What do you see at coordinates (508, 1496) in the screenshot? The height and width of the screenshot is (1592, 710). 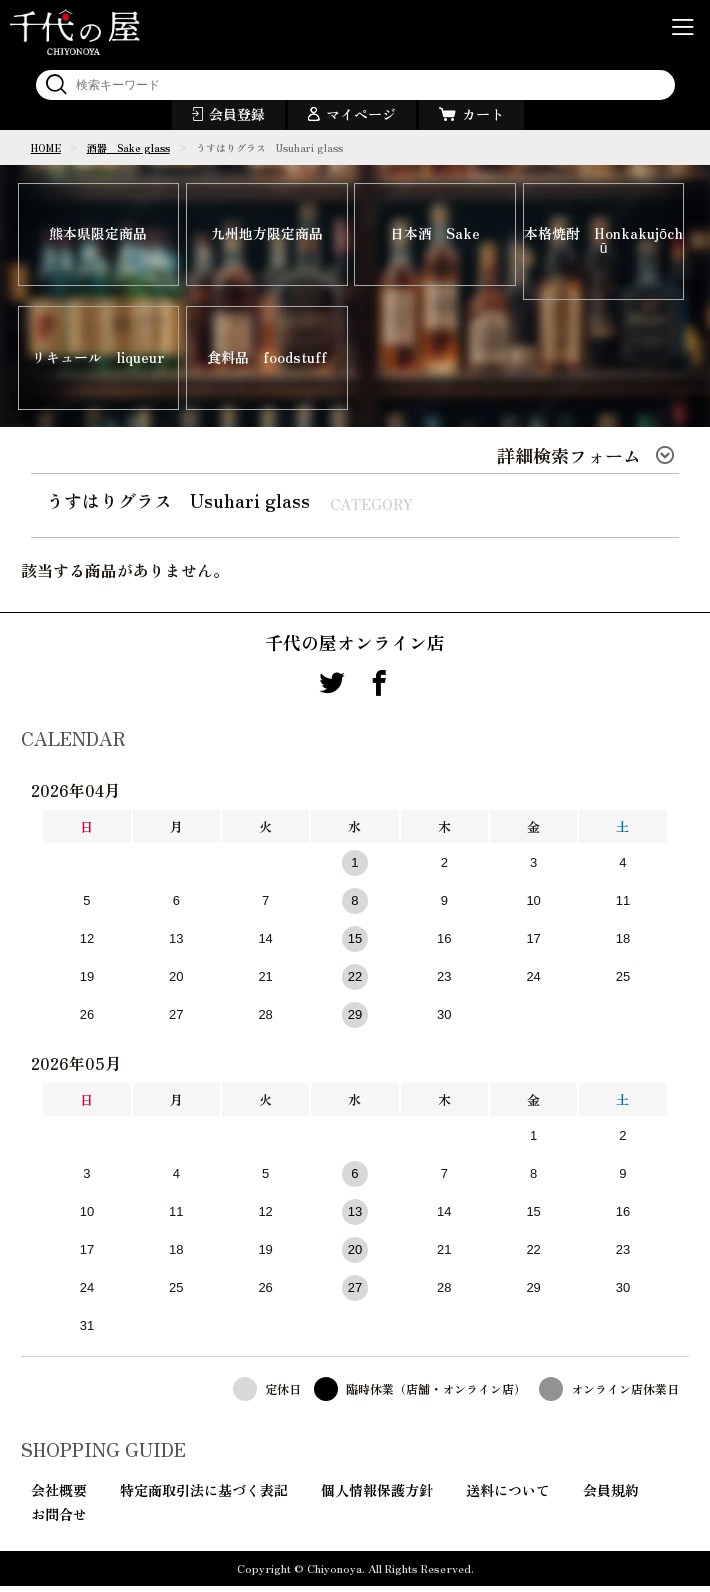 I see `送料について` at bounding box center [508, 1496].